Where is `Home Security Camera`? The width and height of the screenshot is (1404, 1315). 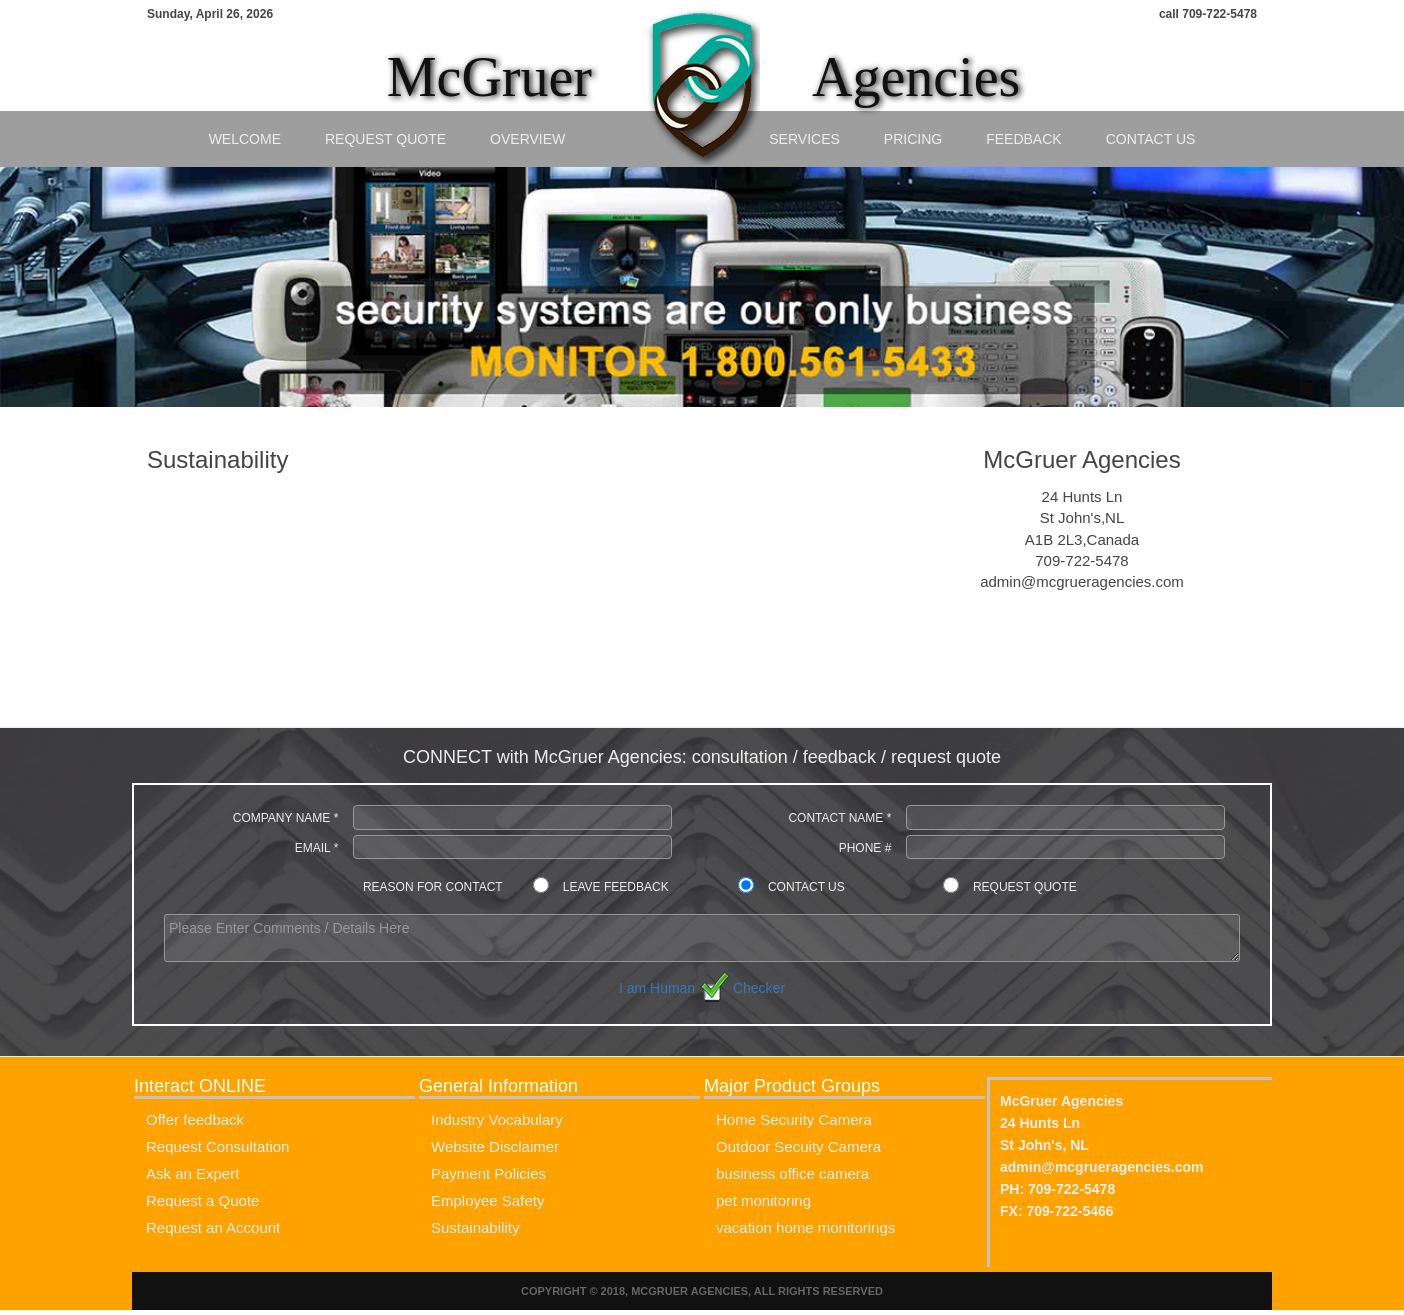
Home Security Camera is located at coordinates (794, 1119).